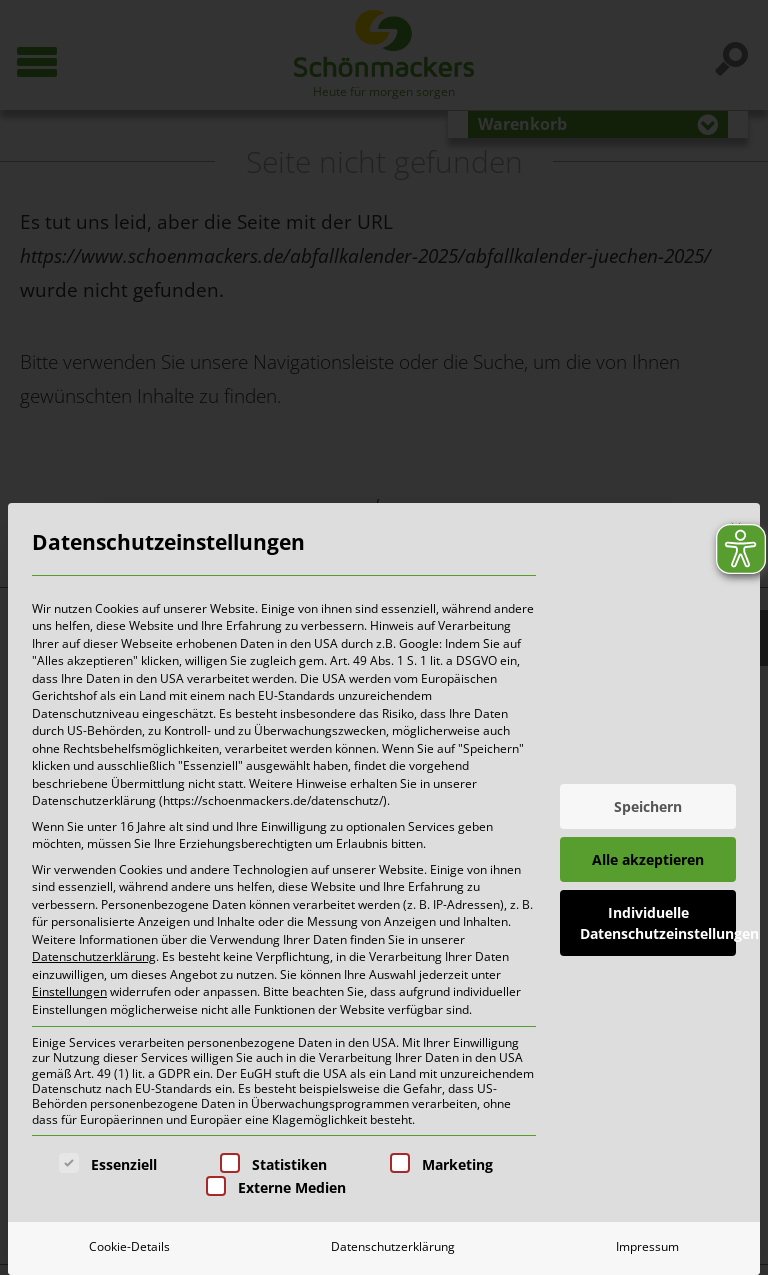 This screenshot has width=768, height=1275. What do you see at coordinates (658, 923) in the screenshot?
I see `Individuelle Datenschutzeinstellungen [button]` at bounding box center [658, 923].